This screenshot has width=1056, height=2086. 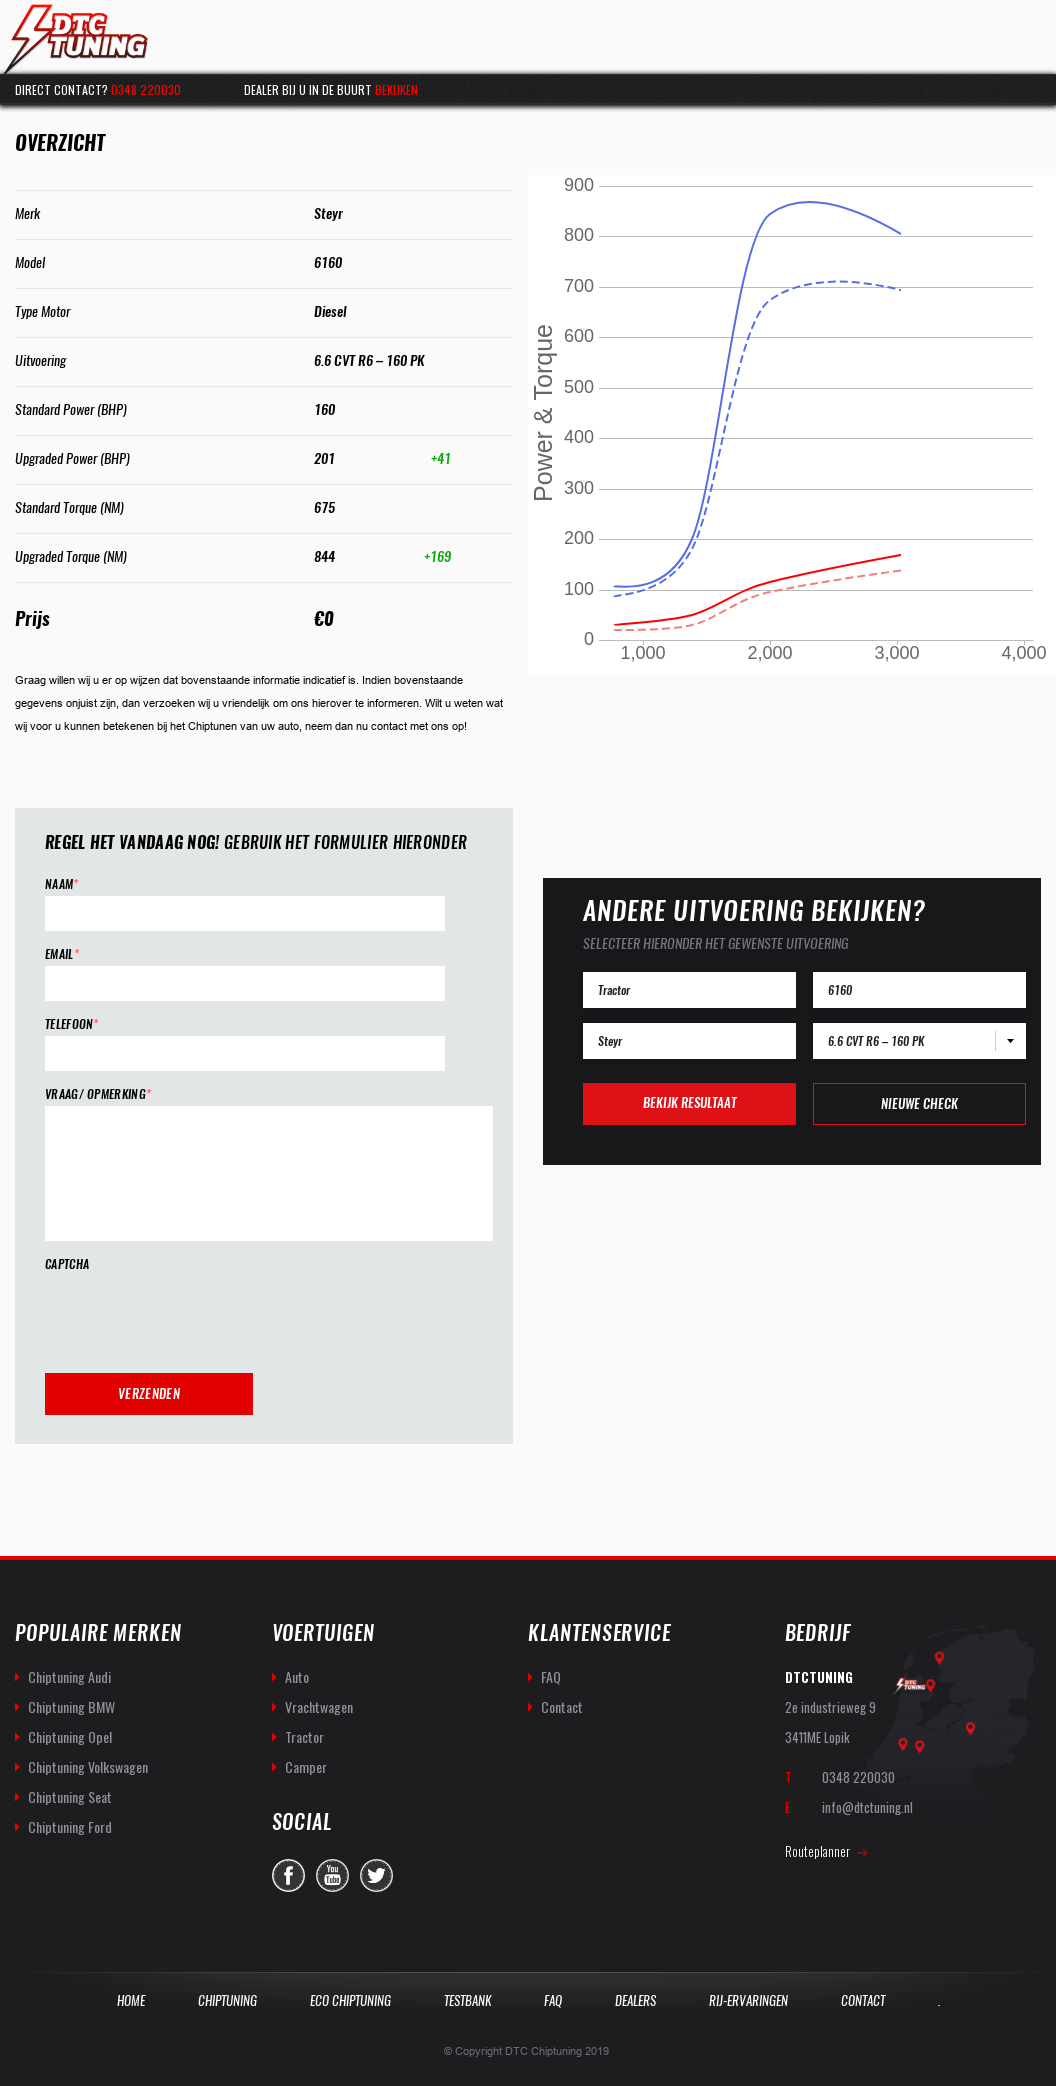 I want to click on Email, so click(x=62, y=954).